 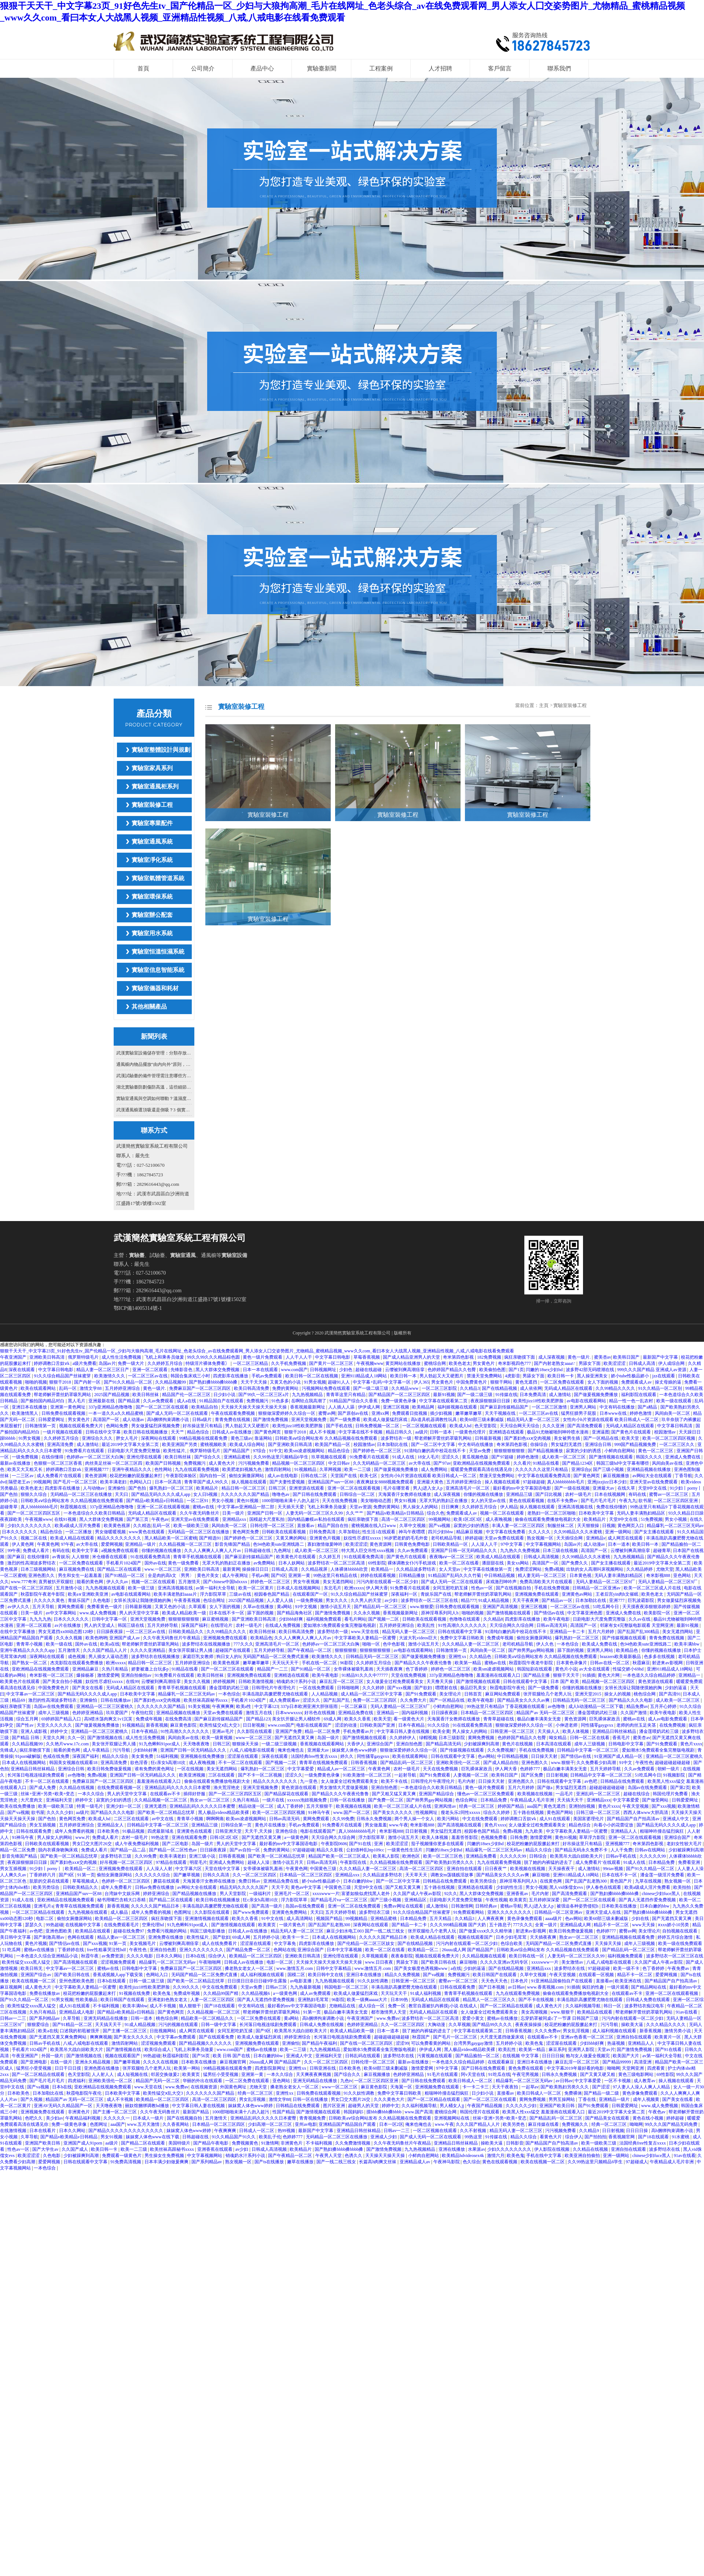 I want to click on 亚州色图欧美色图, so click(x=77, y=1980).